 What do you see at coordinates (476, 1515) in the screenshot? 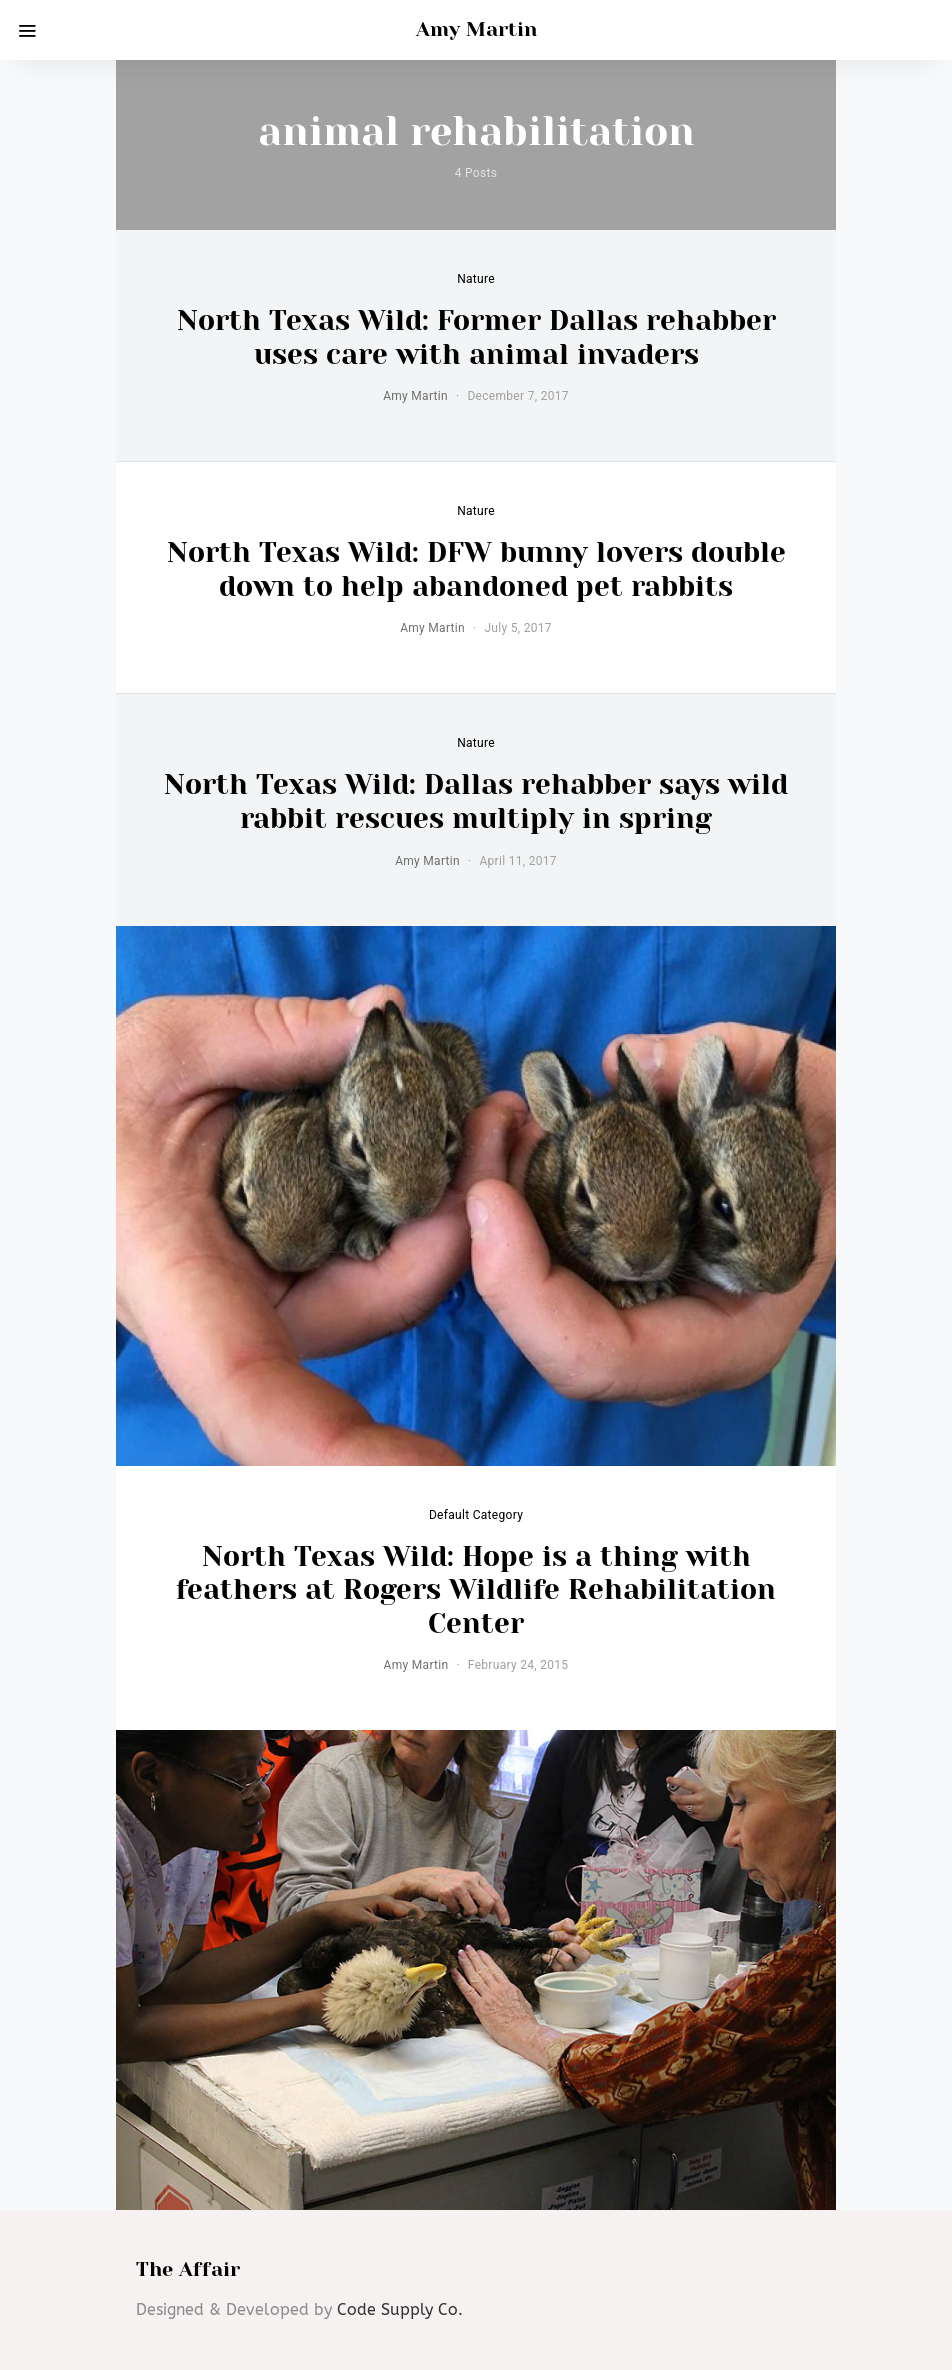
I see `default category` at bounding box center [476, 1515].